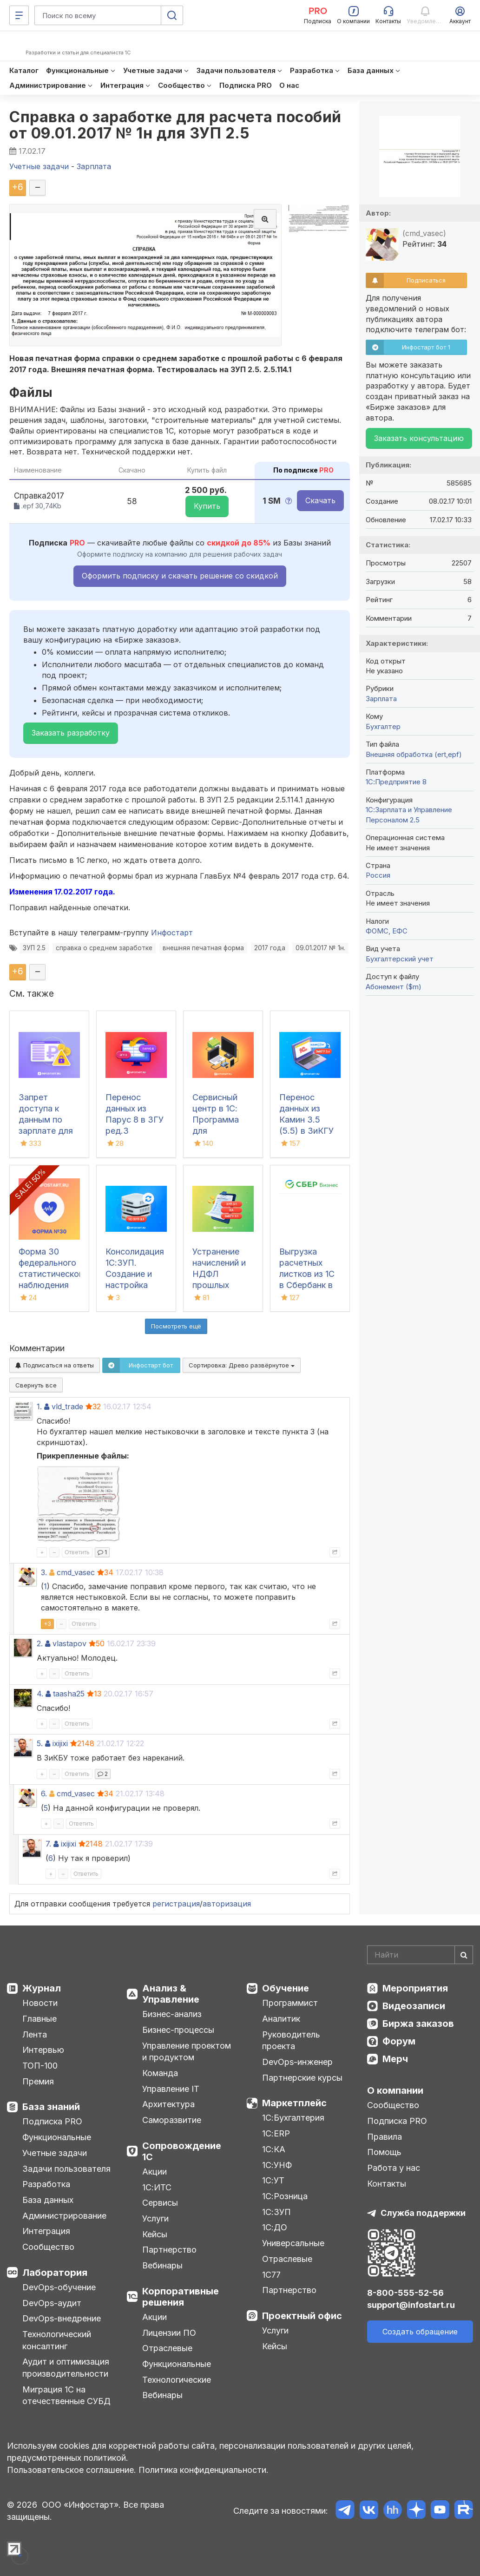  Describe the element at coordinates (54, 2153) in the screenshot. I see `Учетные задачи` at that location.